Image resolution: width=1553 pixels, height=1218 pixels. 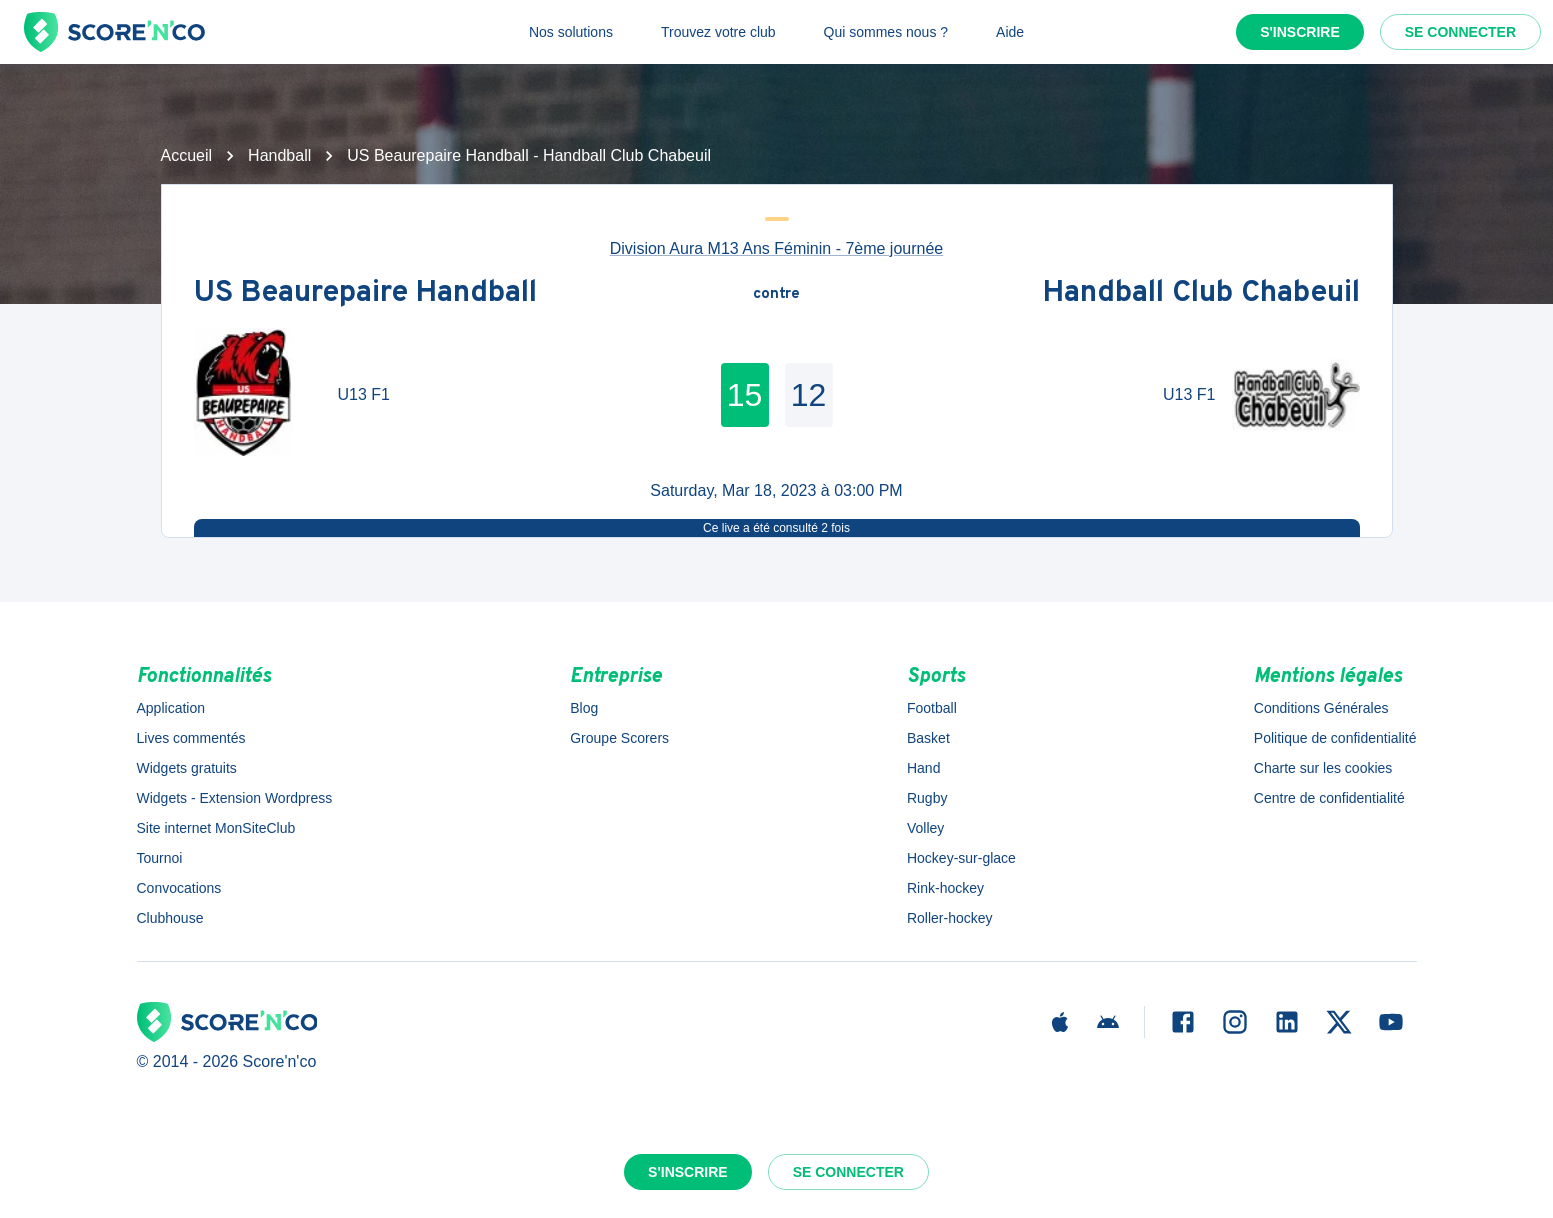 I want to click on Se connecter, so click(x=1460, y=32).